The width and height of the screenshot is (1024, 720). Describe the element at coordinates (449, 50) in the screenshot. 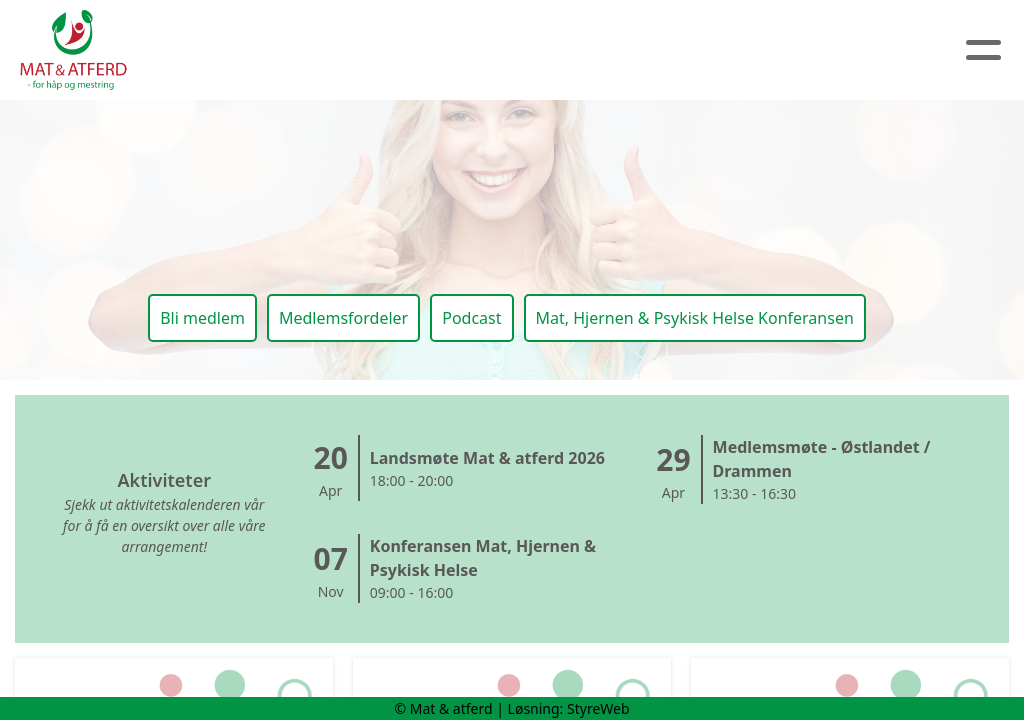

I see `Artikler` at that location.